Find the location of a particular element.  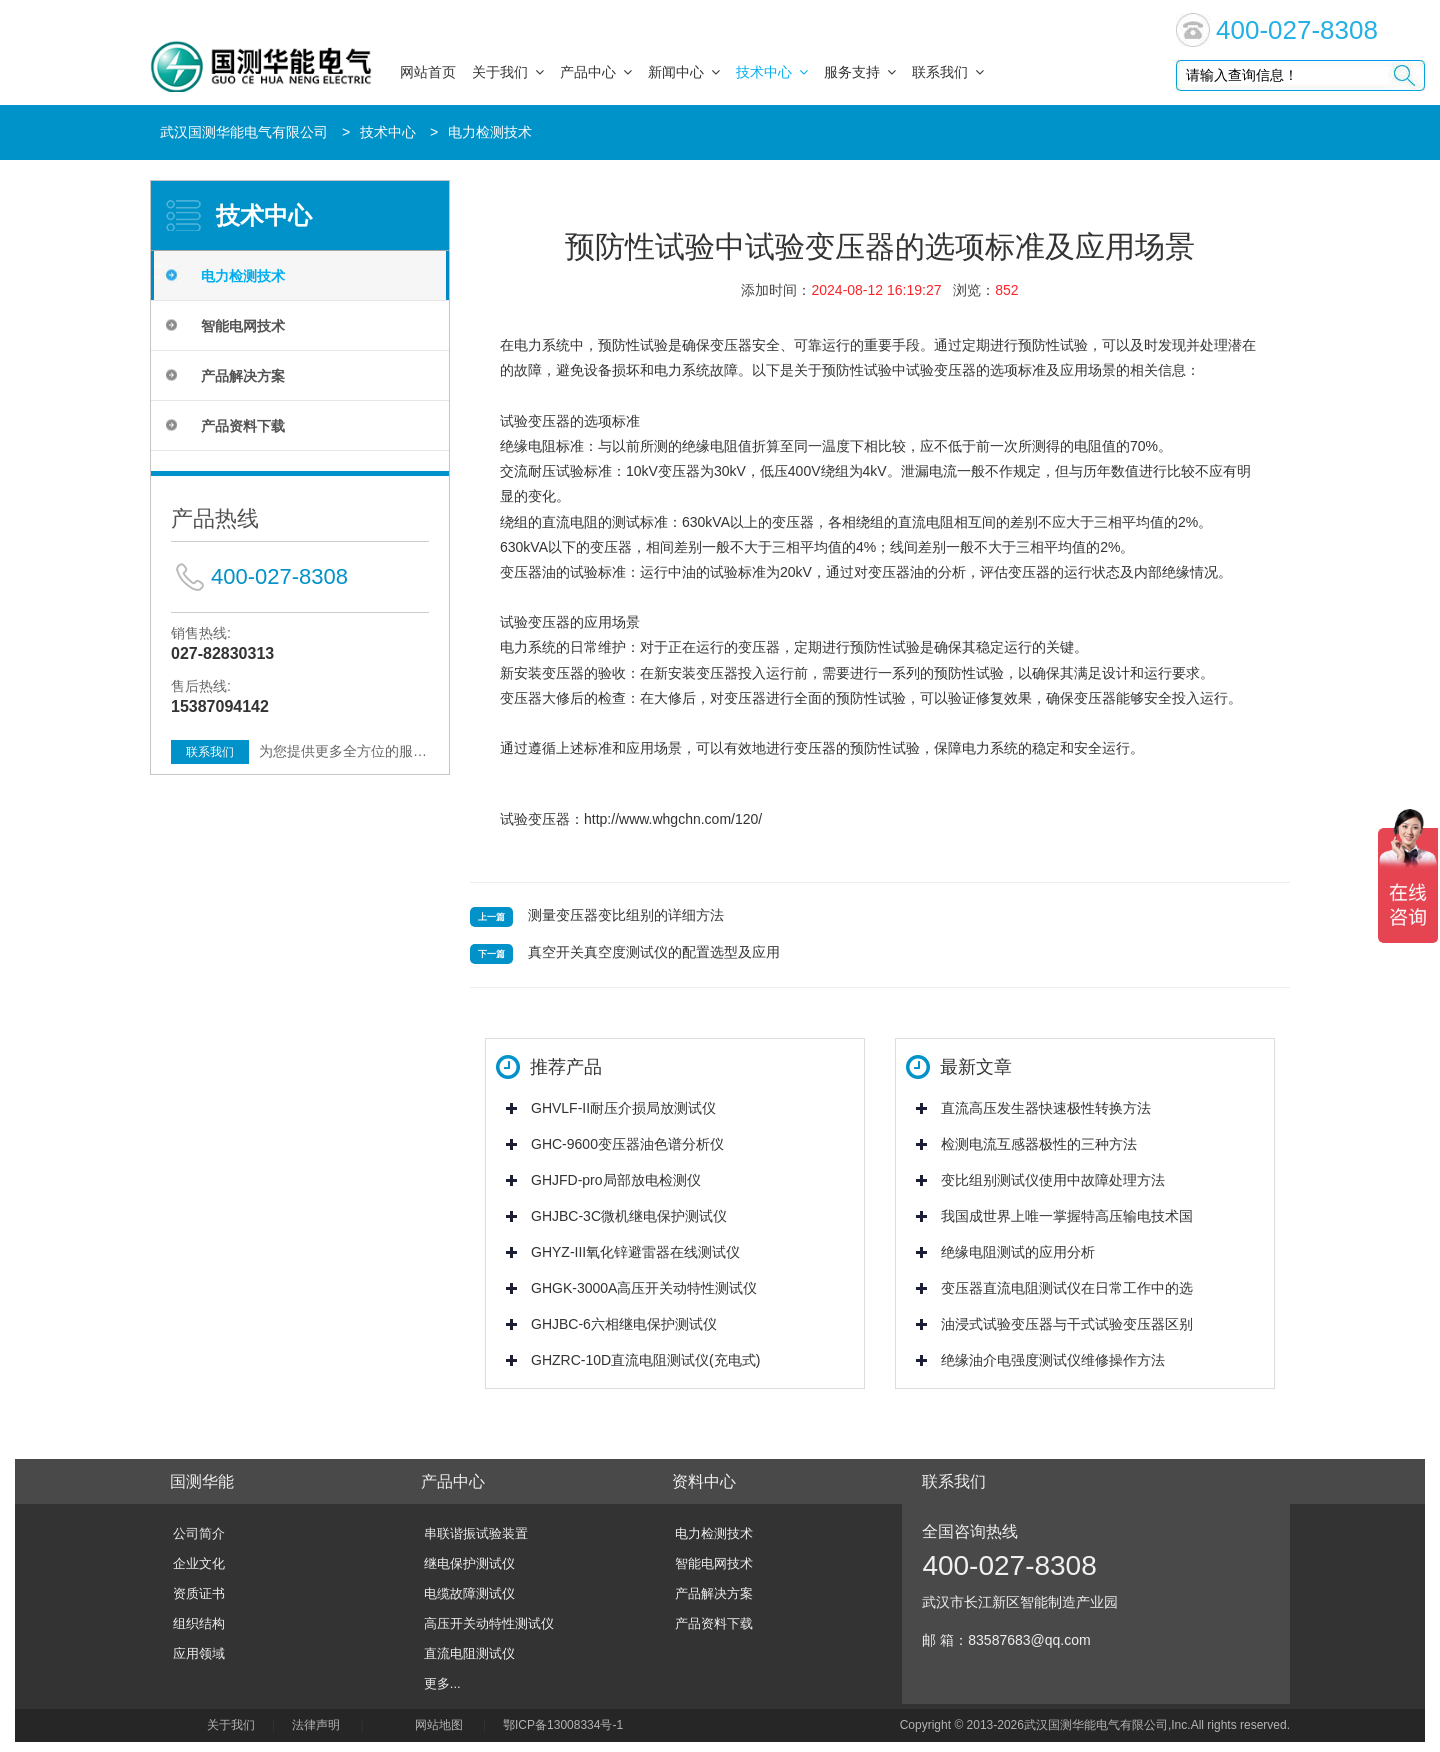

武汉国测华能电气有限公司 is located at coordinates (244, 132).